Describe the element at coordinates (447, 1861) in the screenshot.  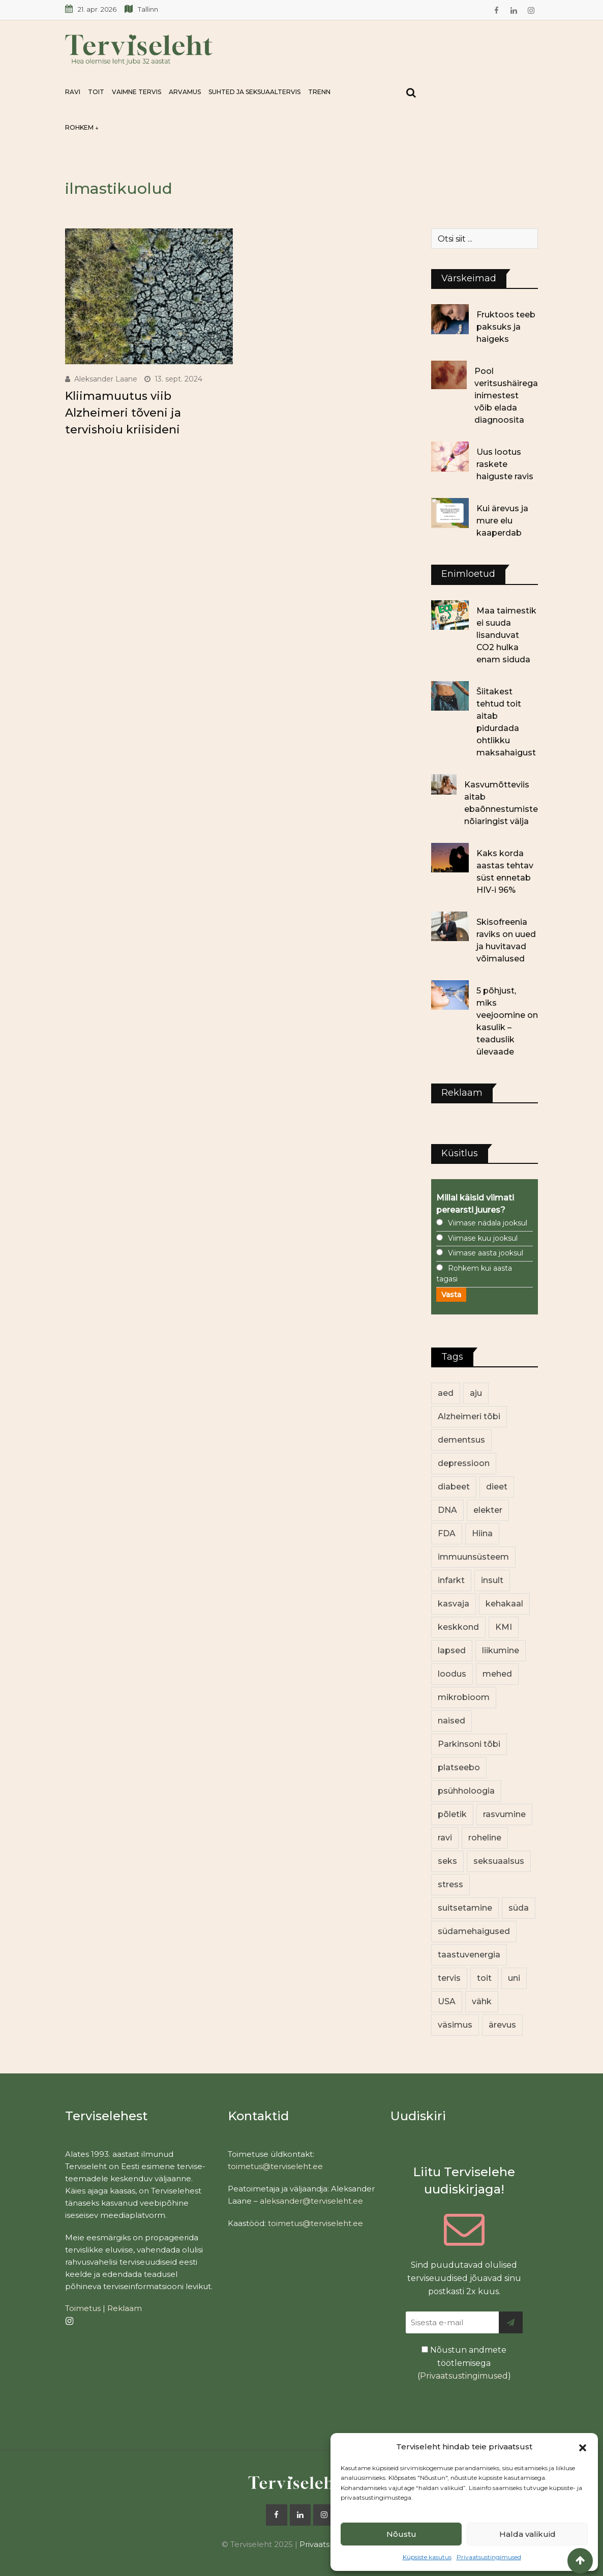
I see `seks [seks (21 elementi)]` at that location.